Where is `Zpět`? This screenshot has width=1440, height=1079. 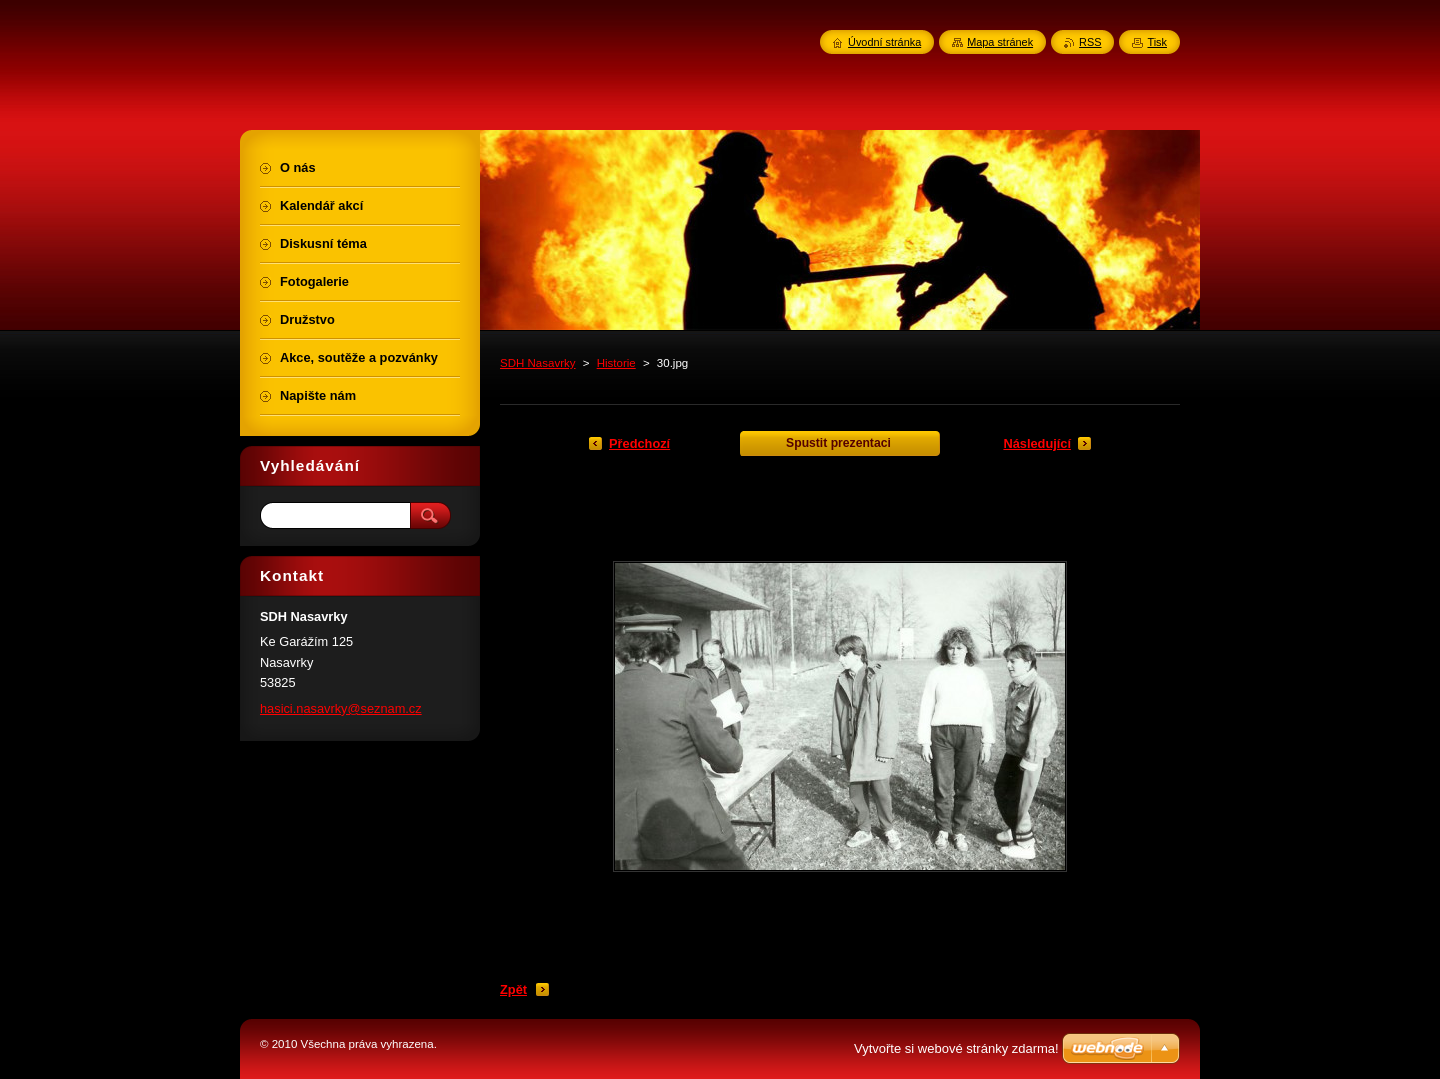 Zpět is located at coordinates (513, 989).